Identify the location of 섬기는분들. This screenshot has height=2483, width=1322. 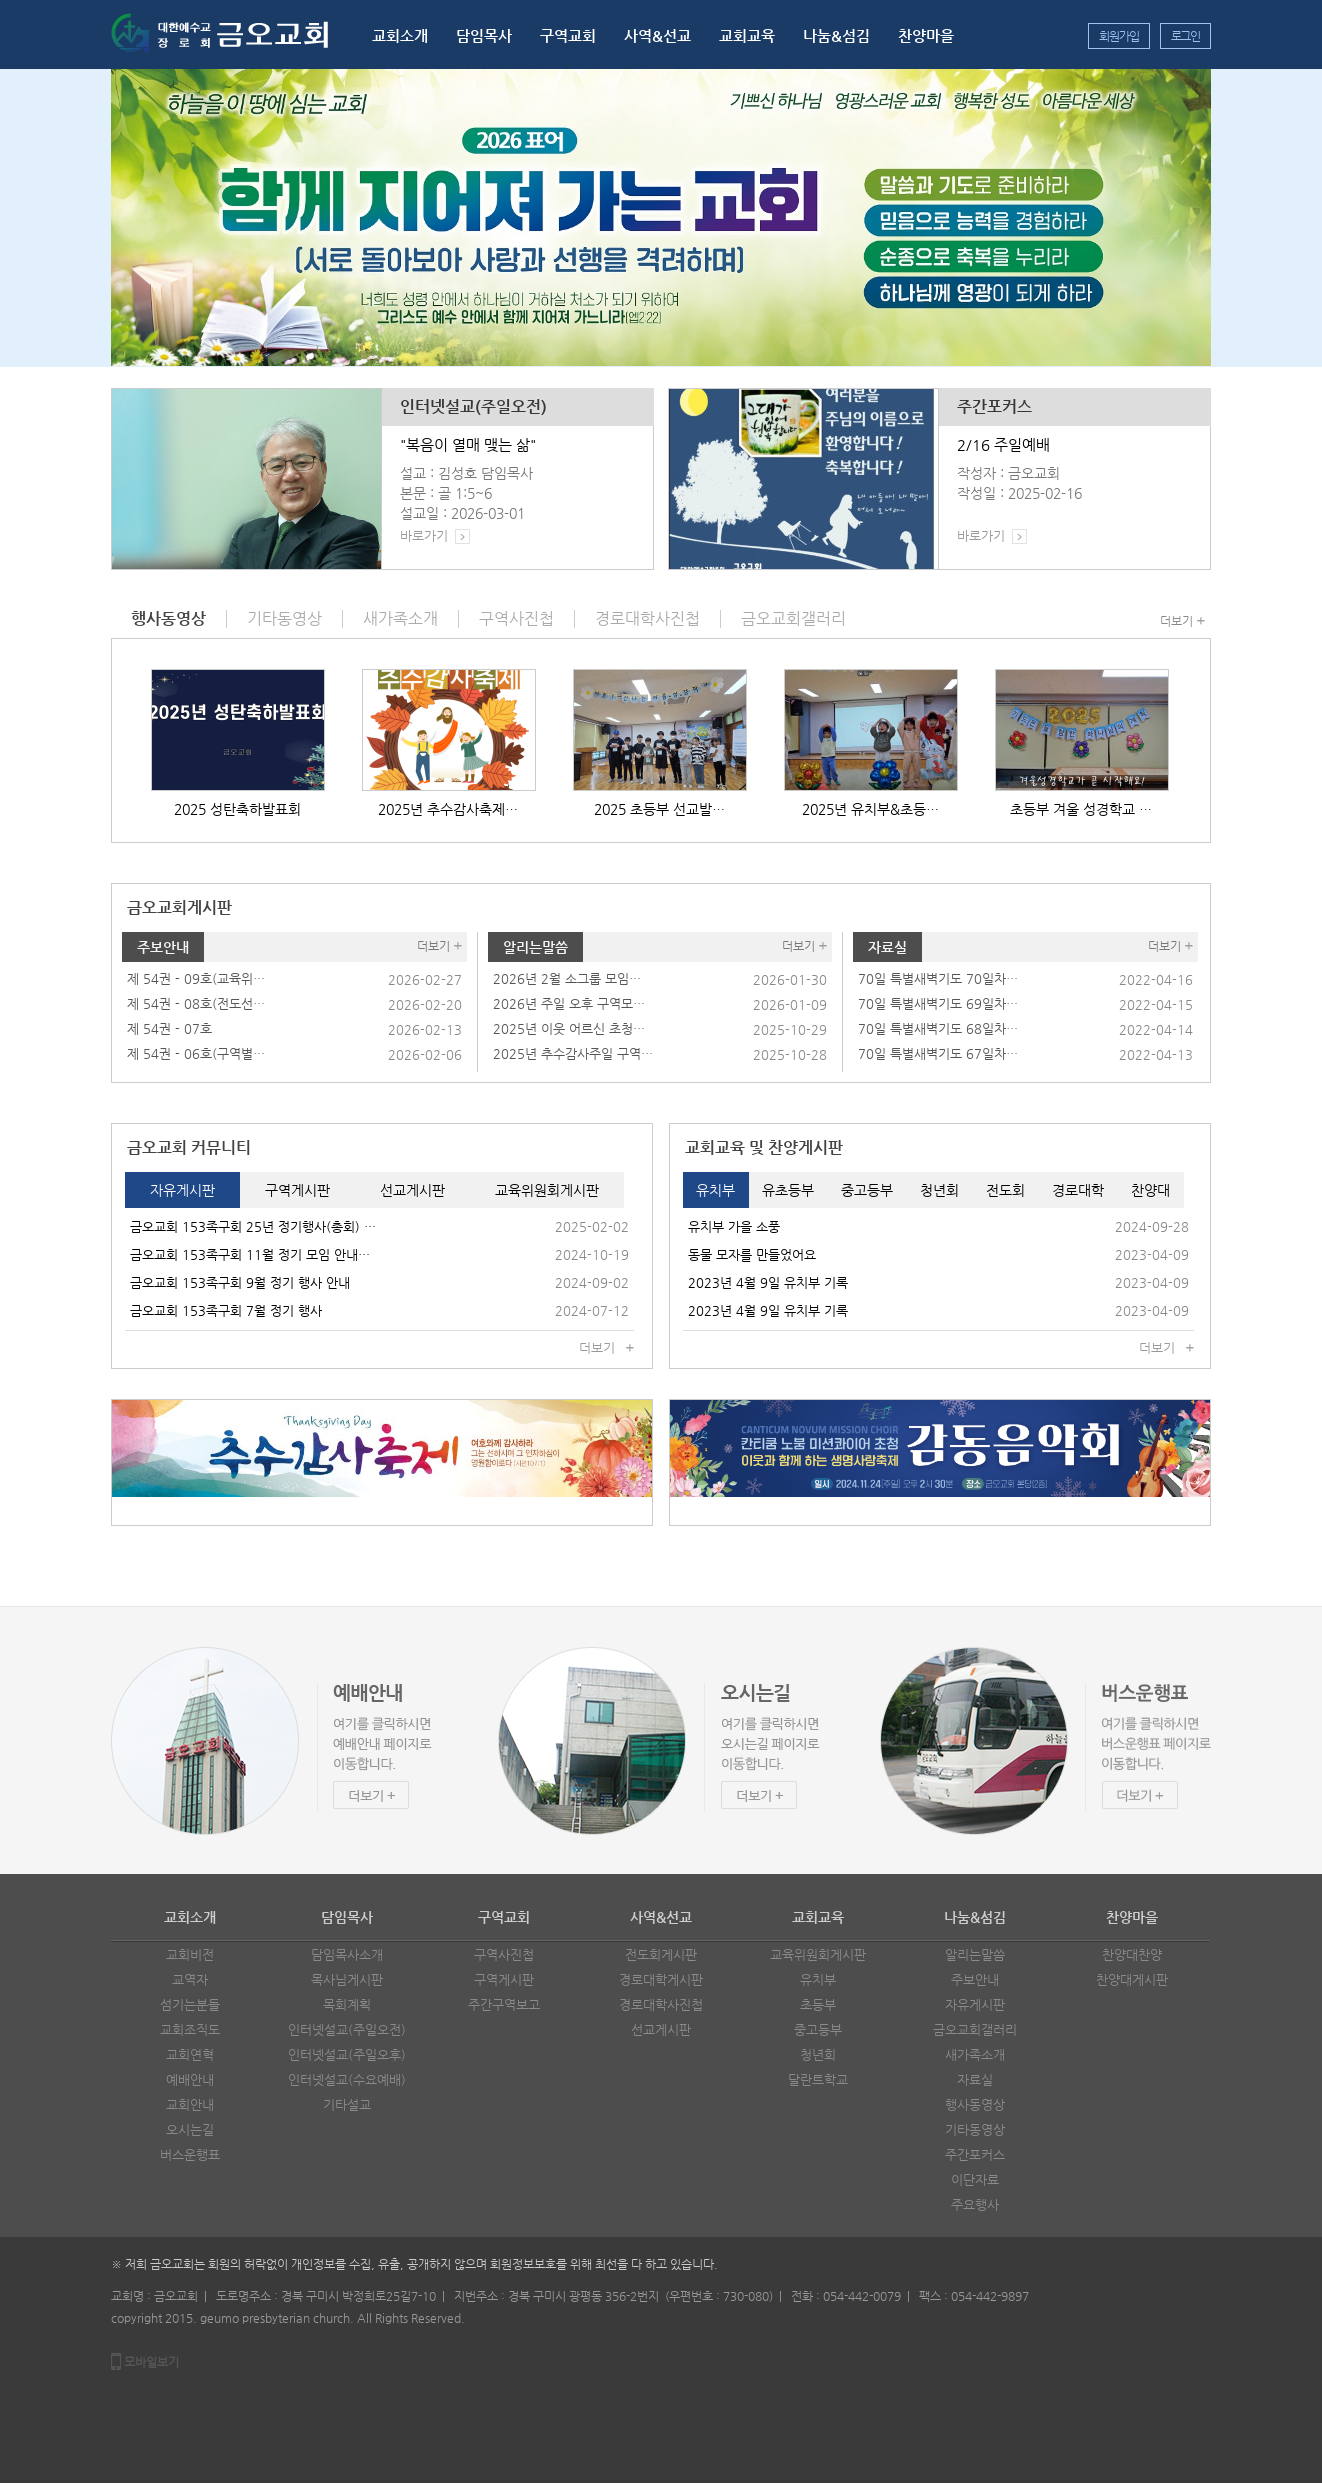
(190, 2004).